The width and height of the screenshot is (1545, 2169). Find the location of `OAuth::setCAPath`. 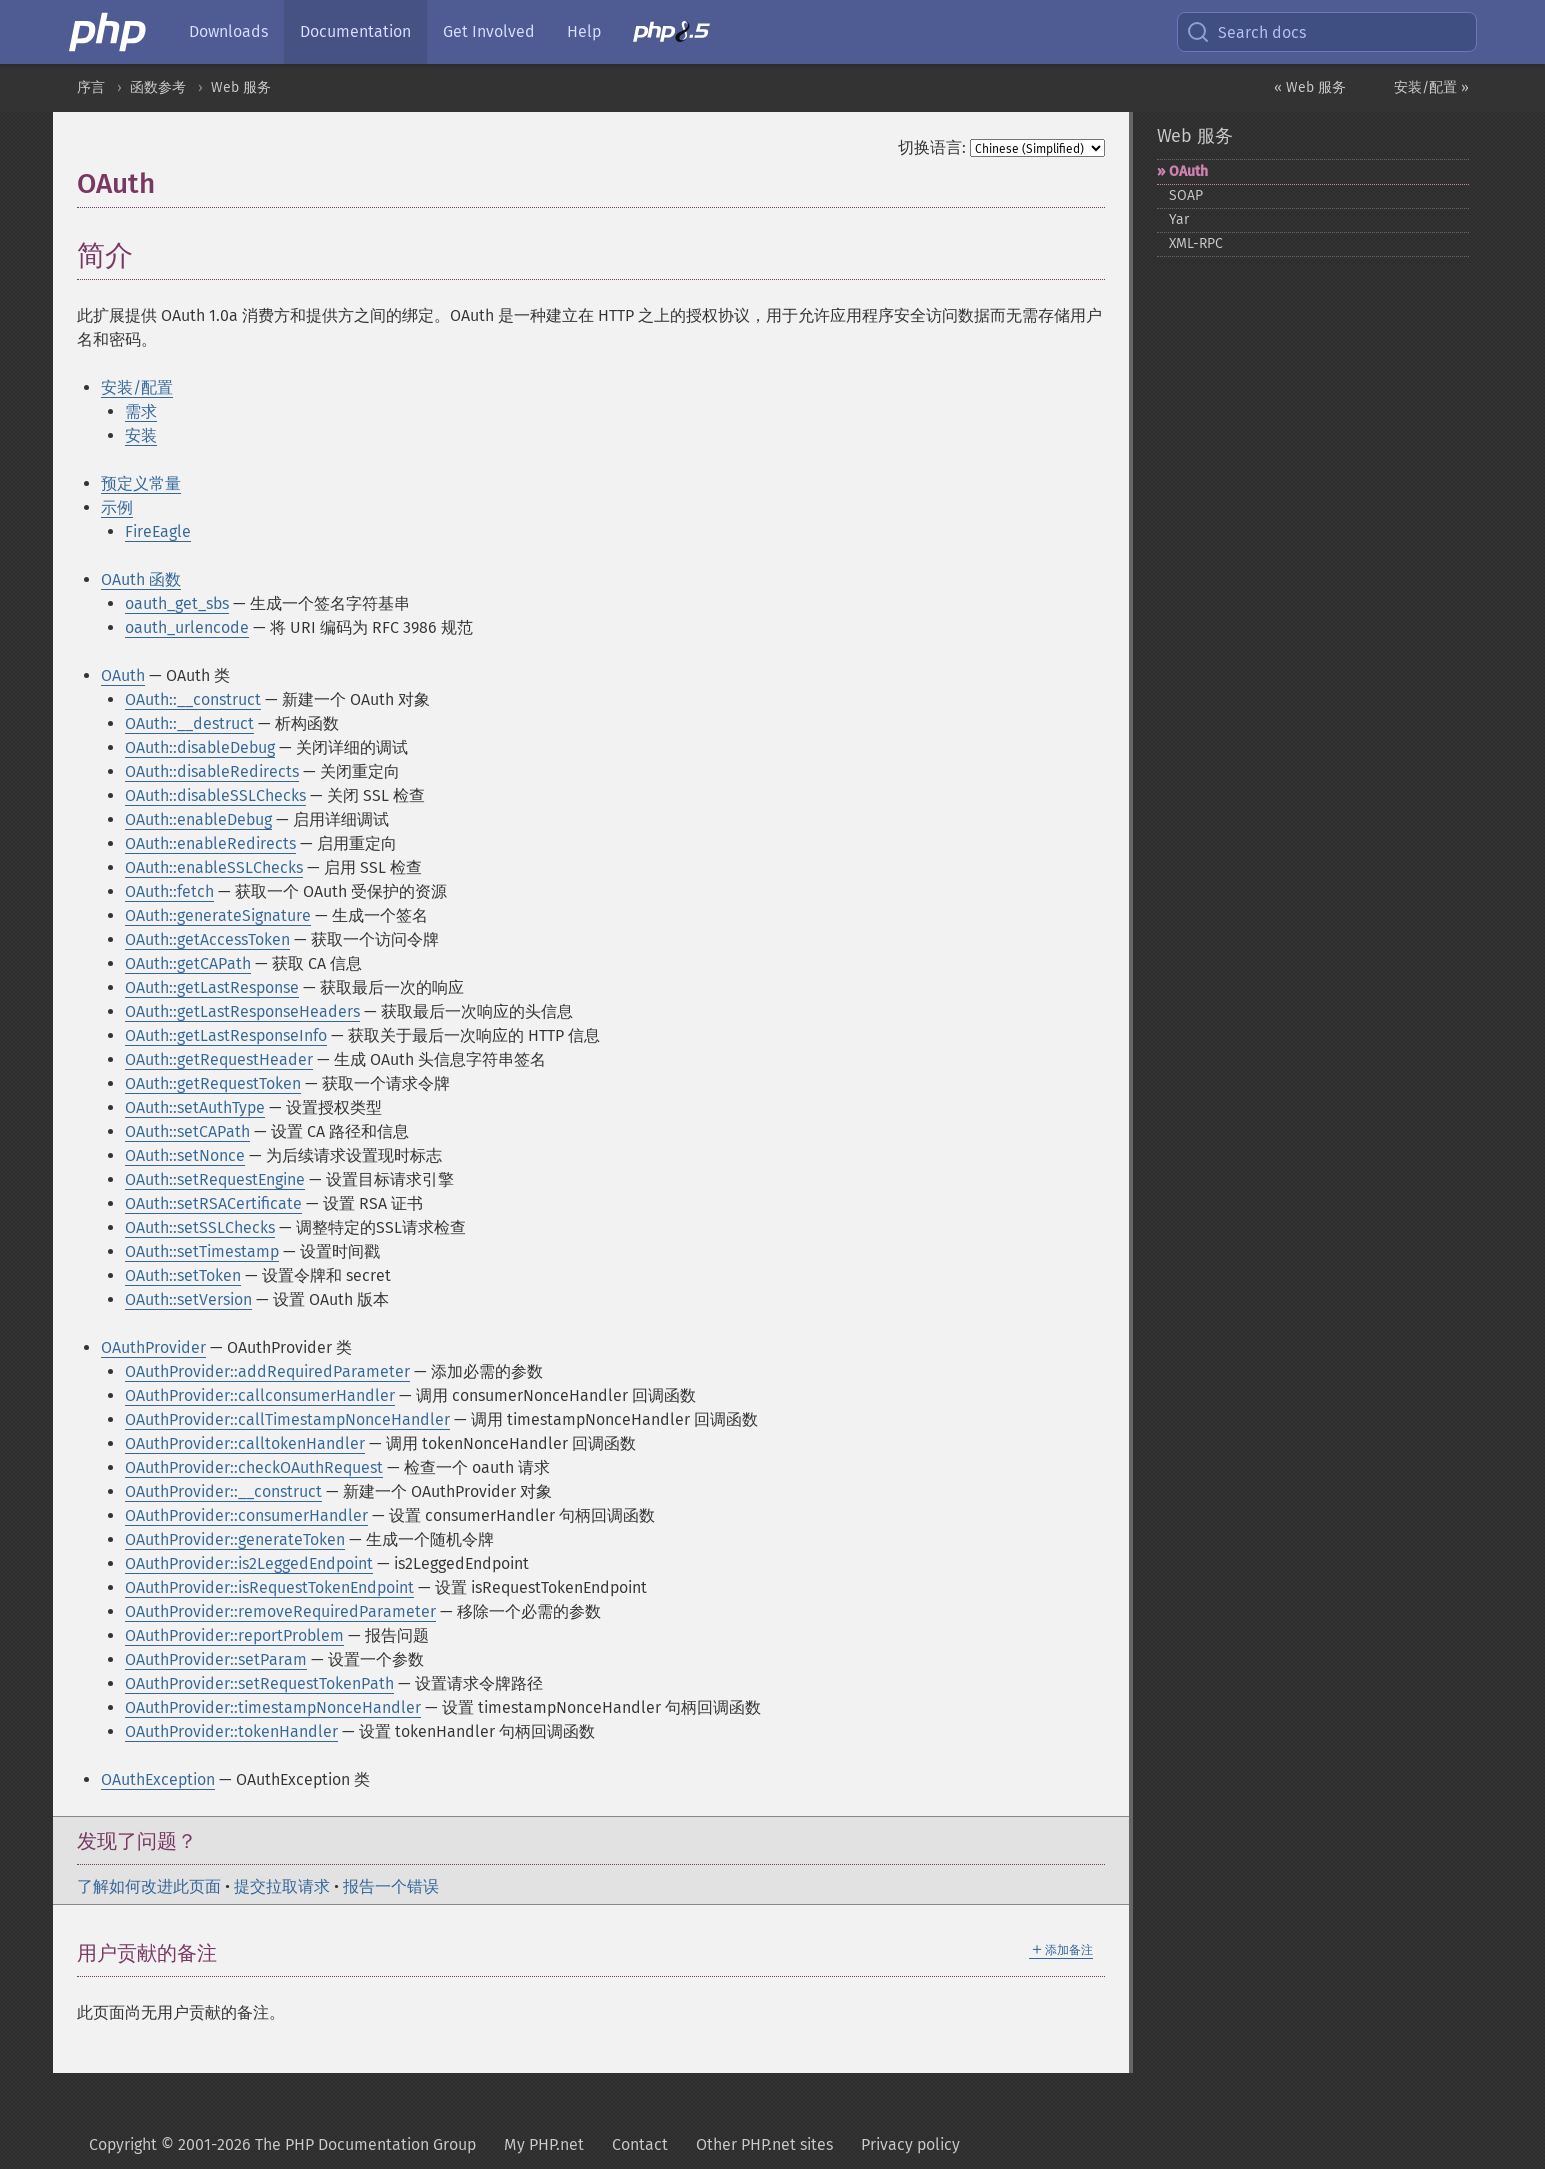

OAuth::setCAPath is located at coordinates (187, 1131).